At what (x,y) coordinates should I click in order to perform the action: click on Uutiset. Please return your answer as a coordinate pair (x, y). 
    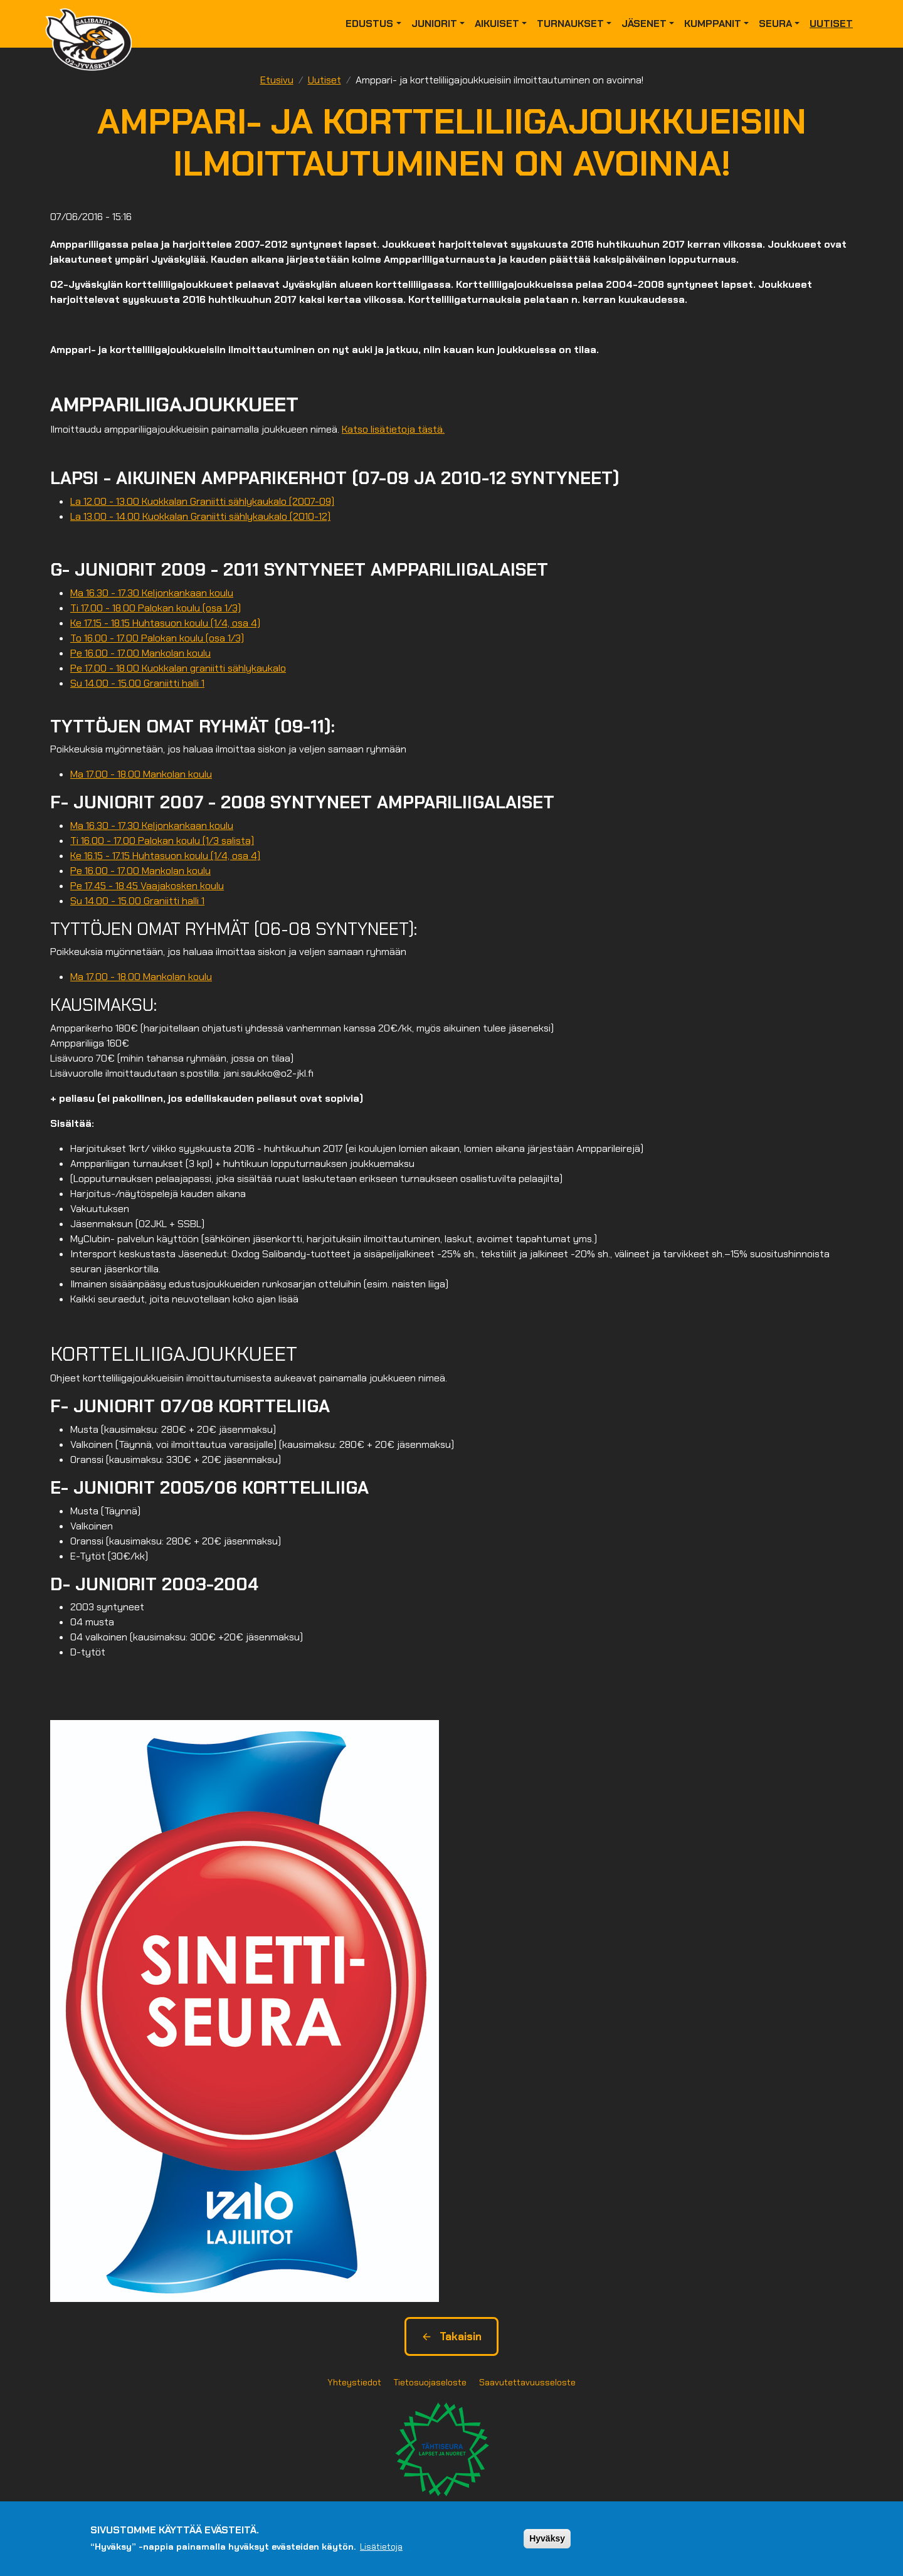
    Looking at the image, I should click on (831, 23).